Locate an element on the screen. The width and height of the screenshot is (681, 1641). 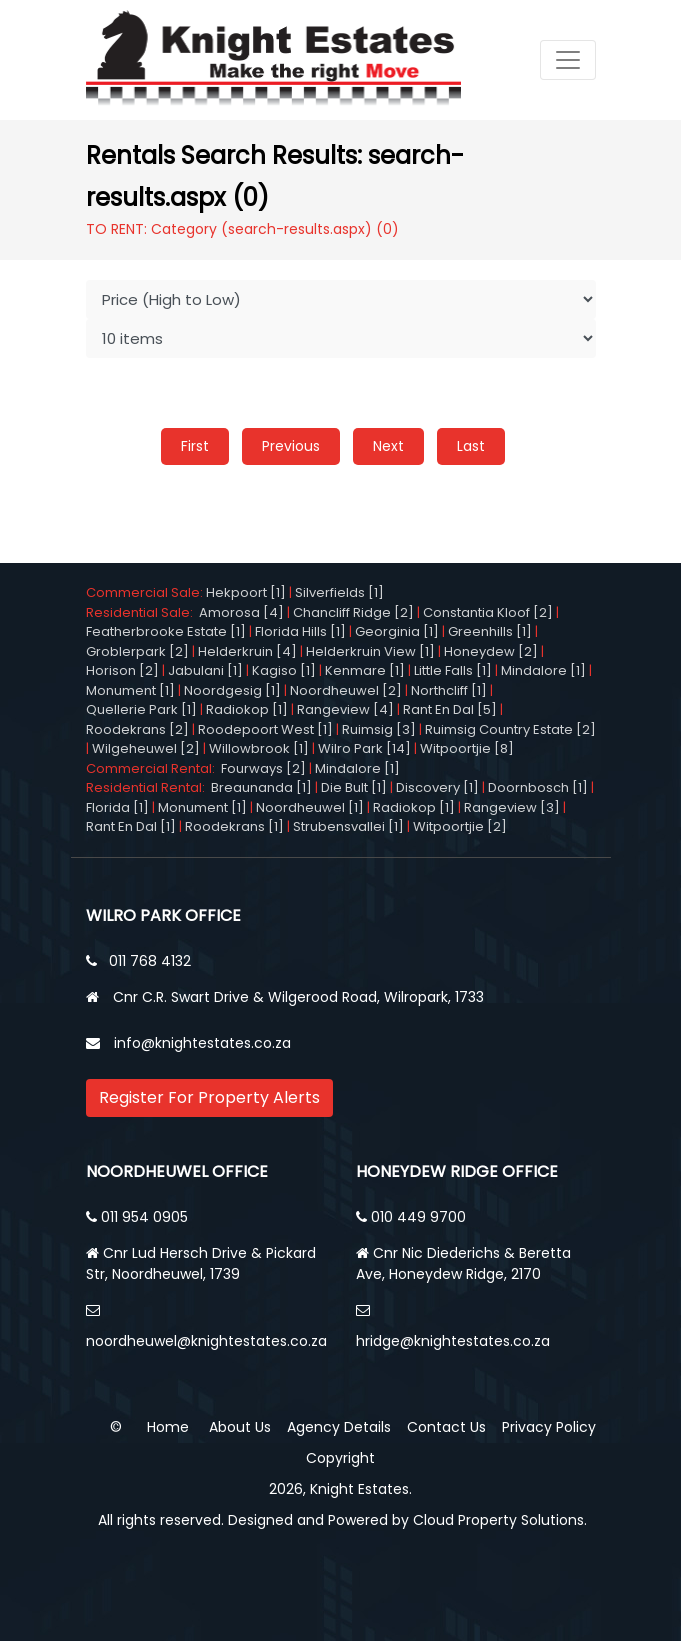
About Us is located at coordinates (240, 1427).